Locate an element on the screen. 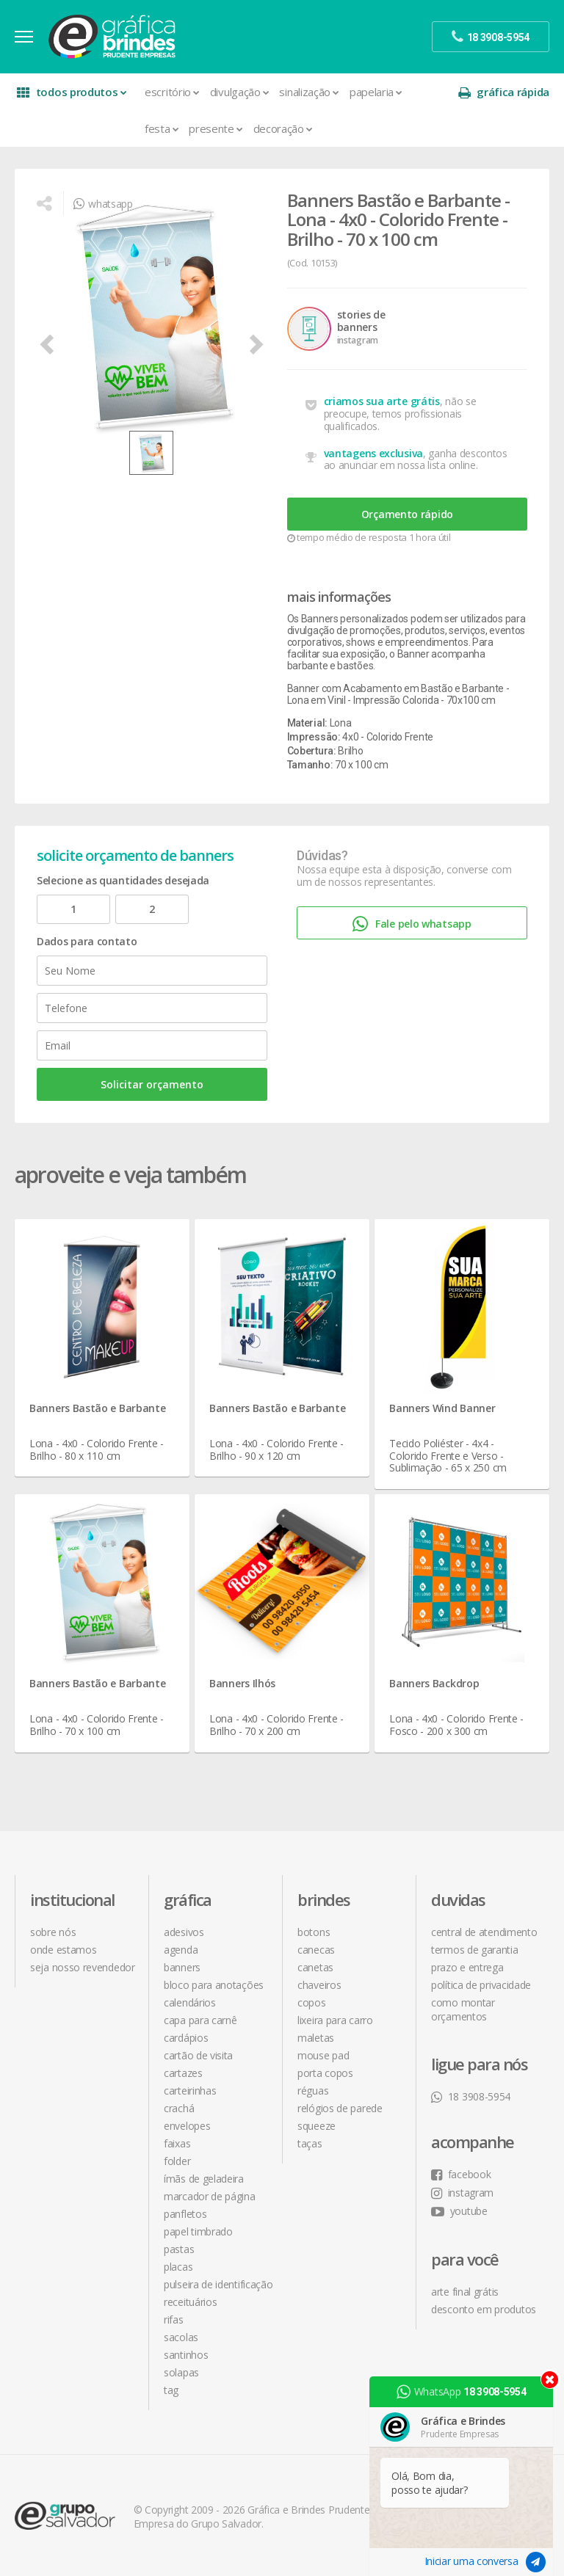 The image size is (564, 2576). Decoração is located at coordinates (283, 128).